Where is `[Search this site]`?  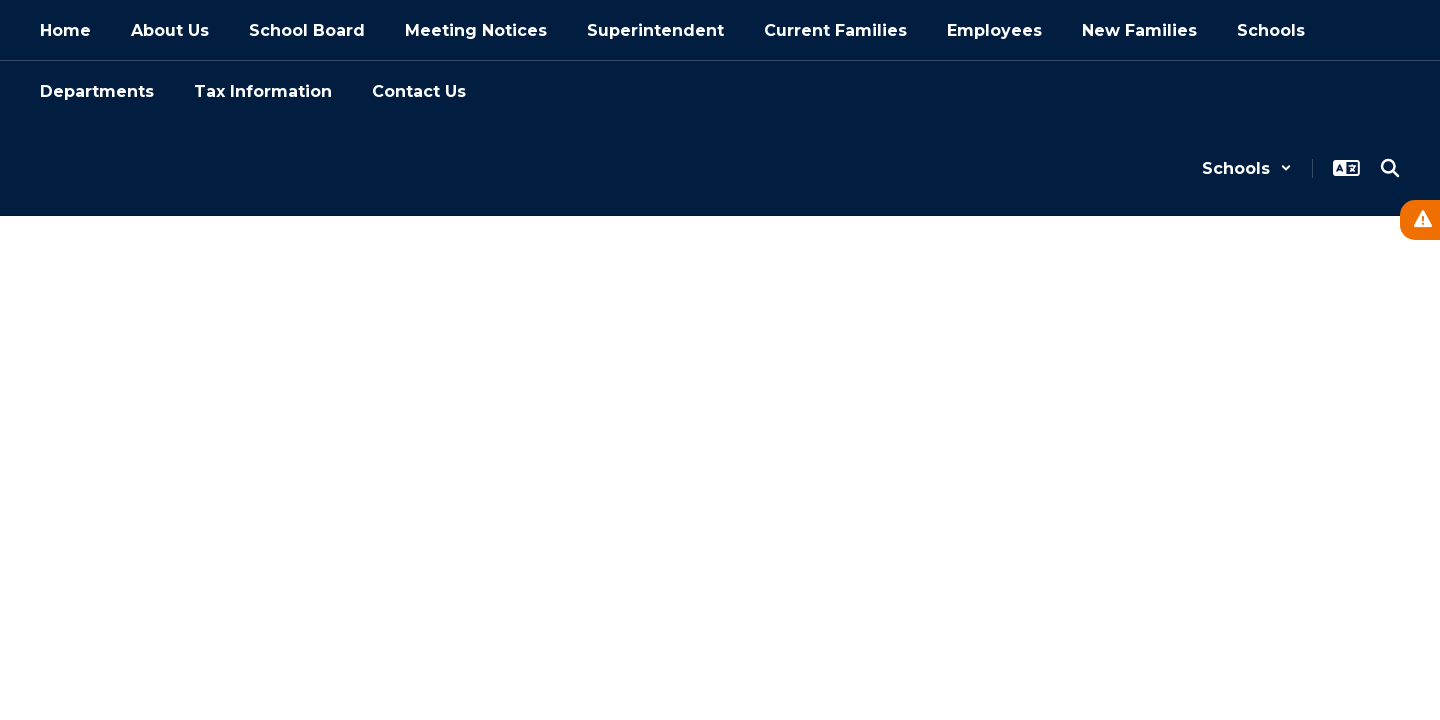
[Search this site] is located at coordinates (1390, 168).